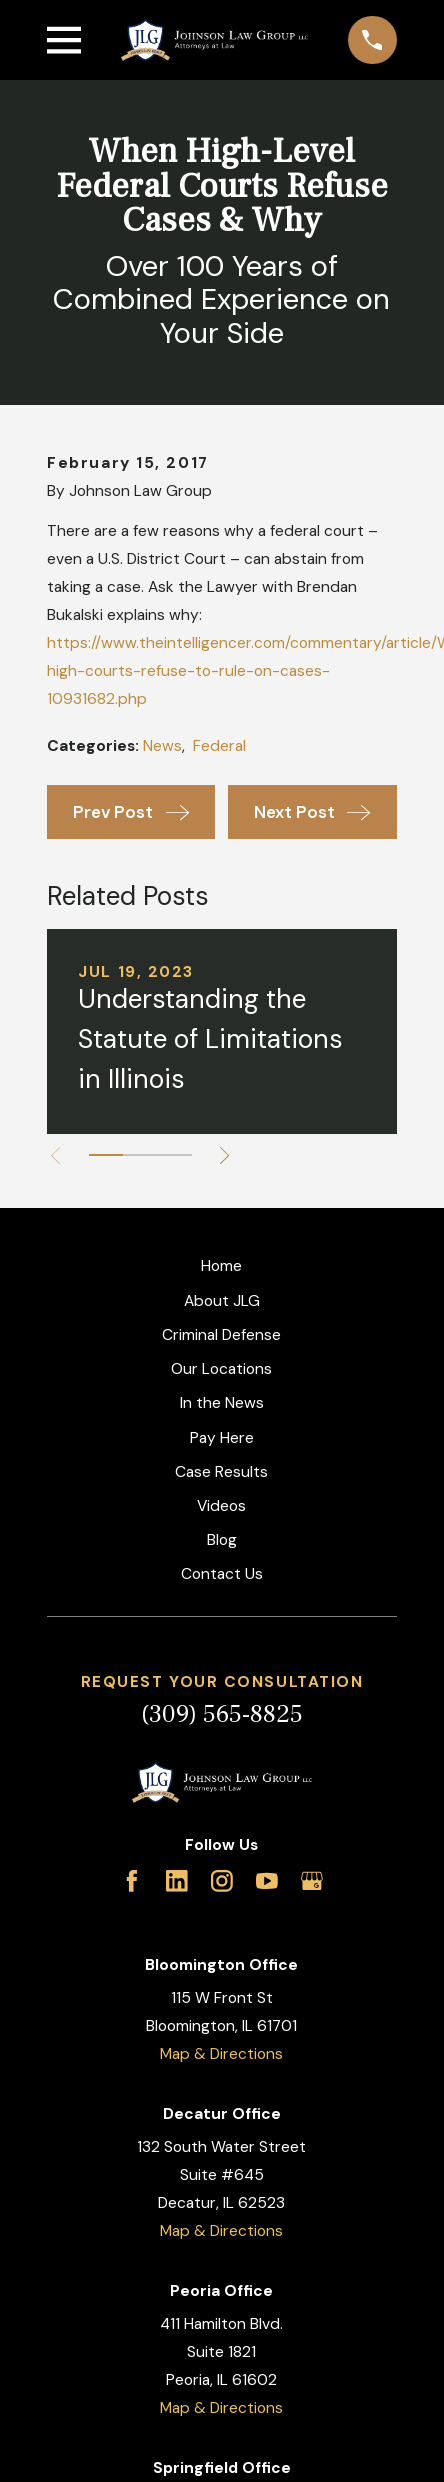 This screenshot has width=444, height=2482. Describe the element at coordinates (221, 1369) in the screenshot. I see `Our Locations` at that location.